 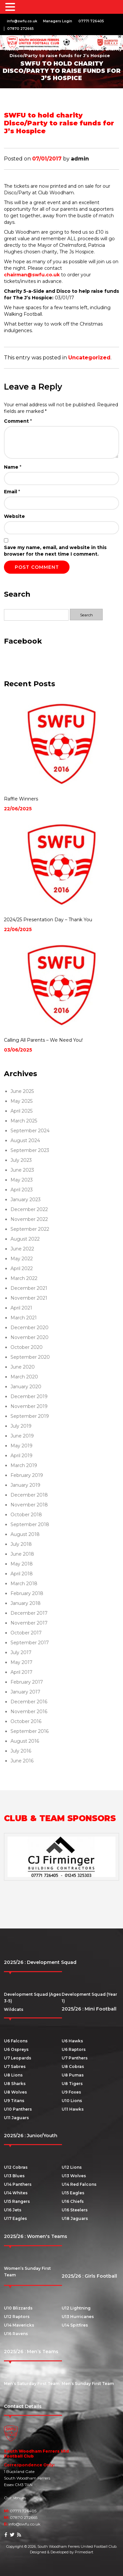 What do you see at coordinates (17, 2057) in the screenshot?
I see `U7 Leopards` at bounding box center [17, 2057].